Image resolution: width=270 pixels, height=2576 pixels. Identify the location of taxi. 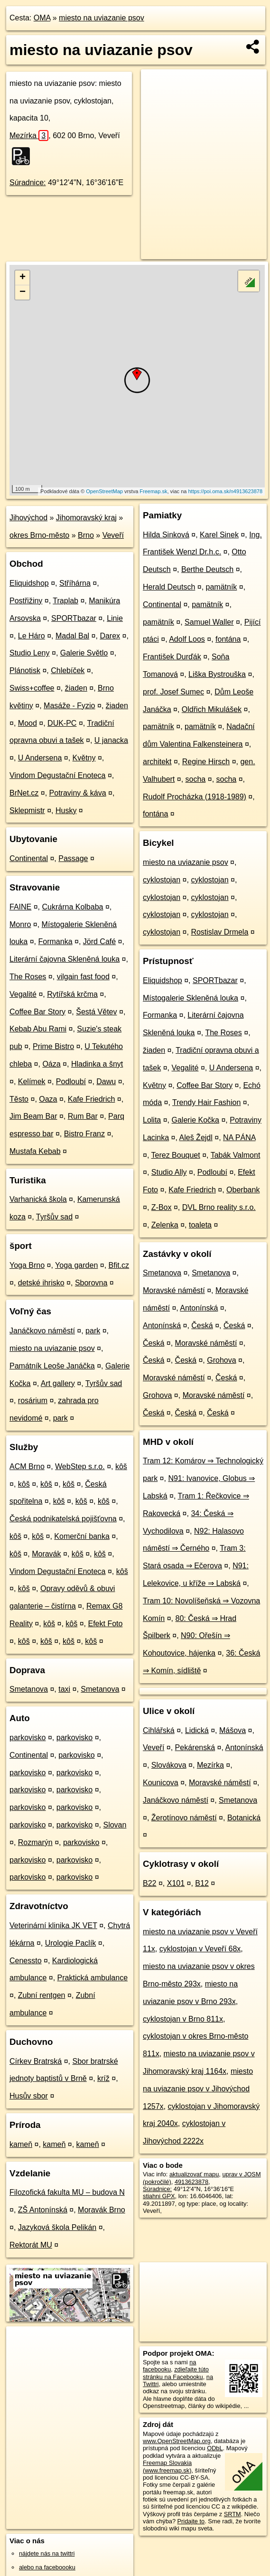
(64, 1689).